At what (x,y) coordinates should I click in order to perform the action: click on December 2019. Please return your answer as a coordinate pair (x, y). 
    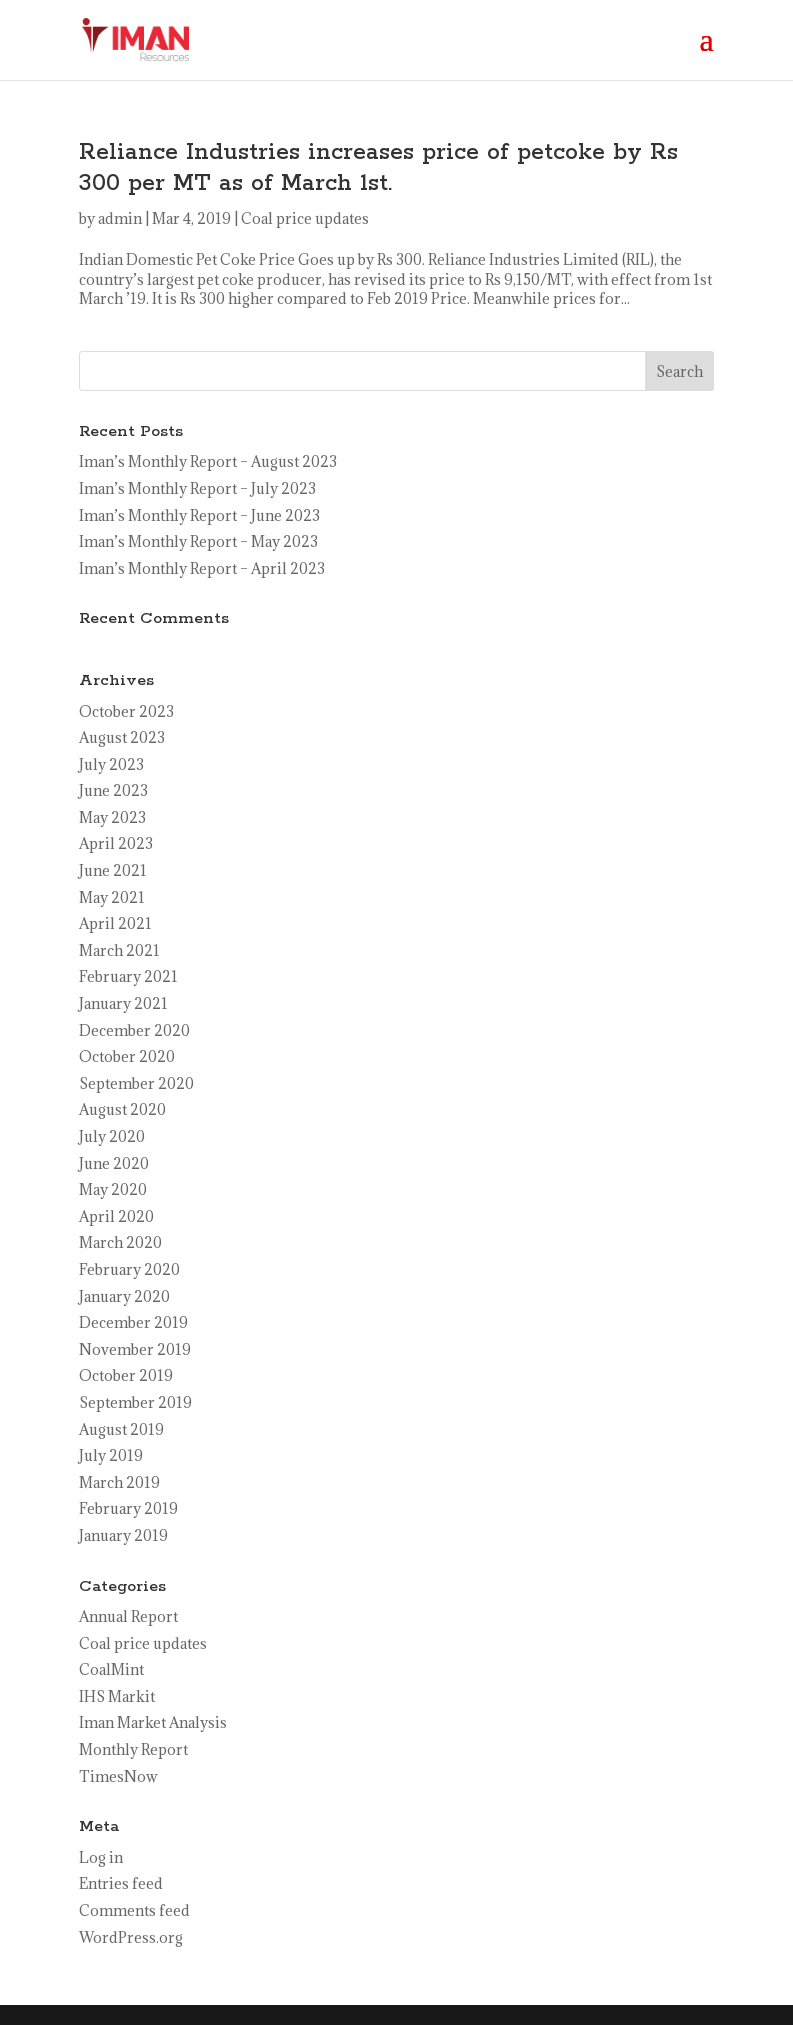
    Looking at the image, I should click on (133, 1322).